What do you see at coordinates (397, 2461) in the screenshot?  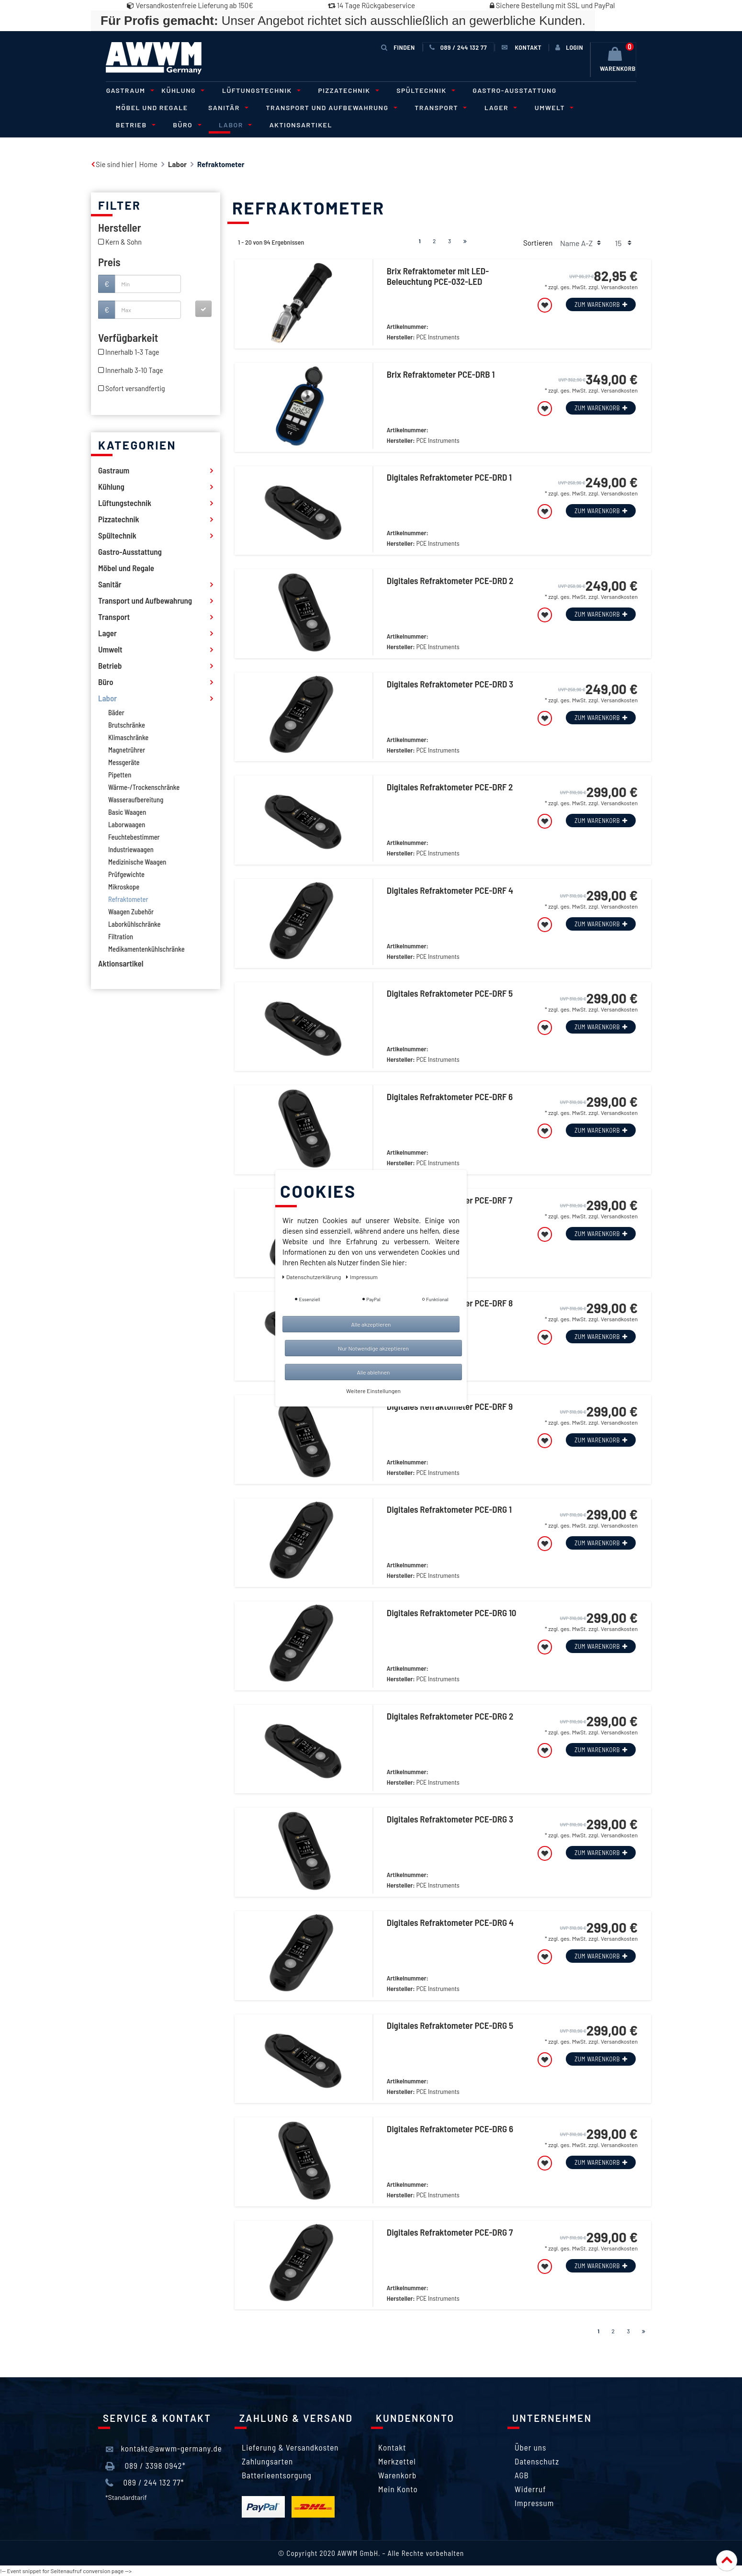 I see `Merkzettel` at bounding box center [397, 2461].